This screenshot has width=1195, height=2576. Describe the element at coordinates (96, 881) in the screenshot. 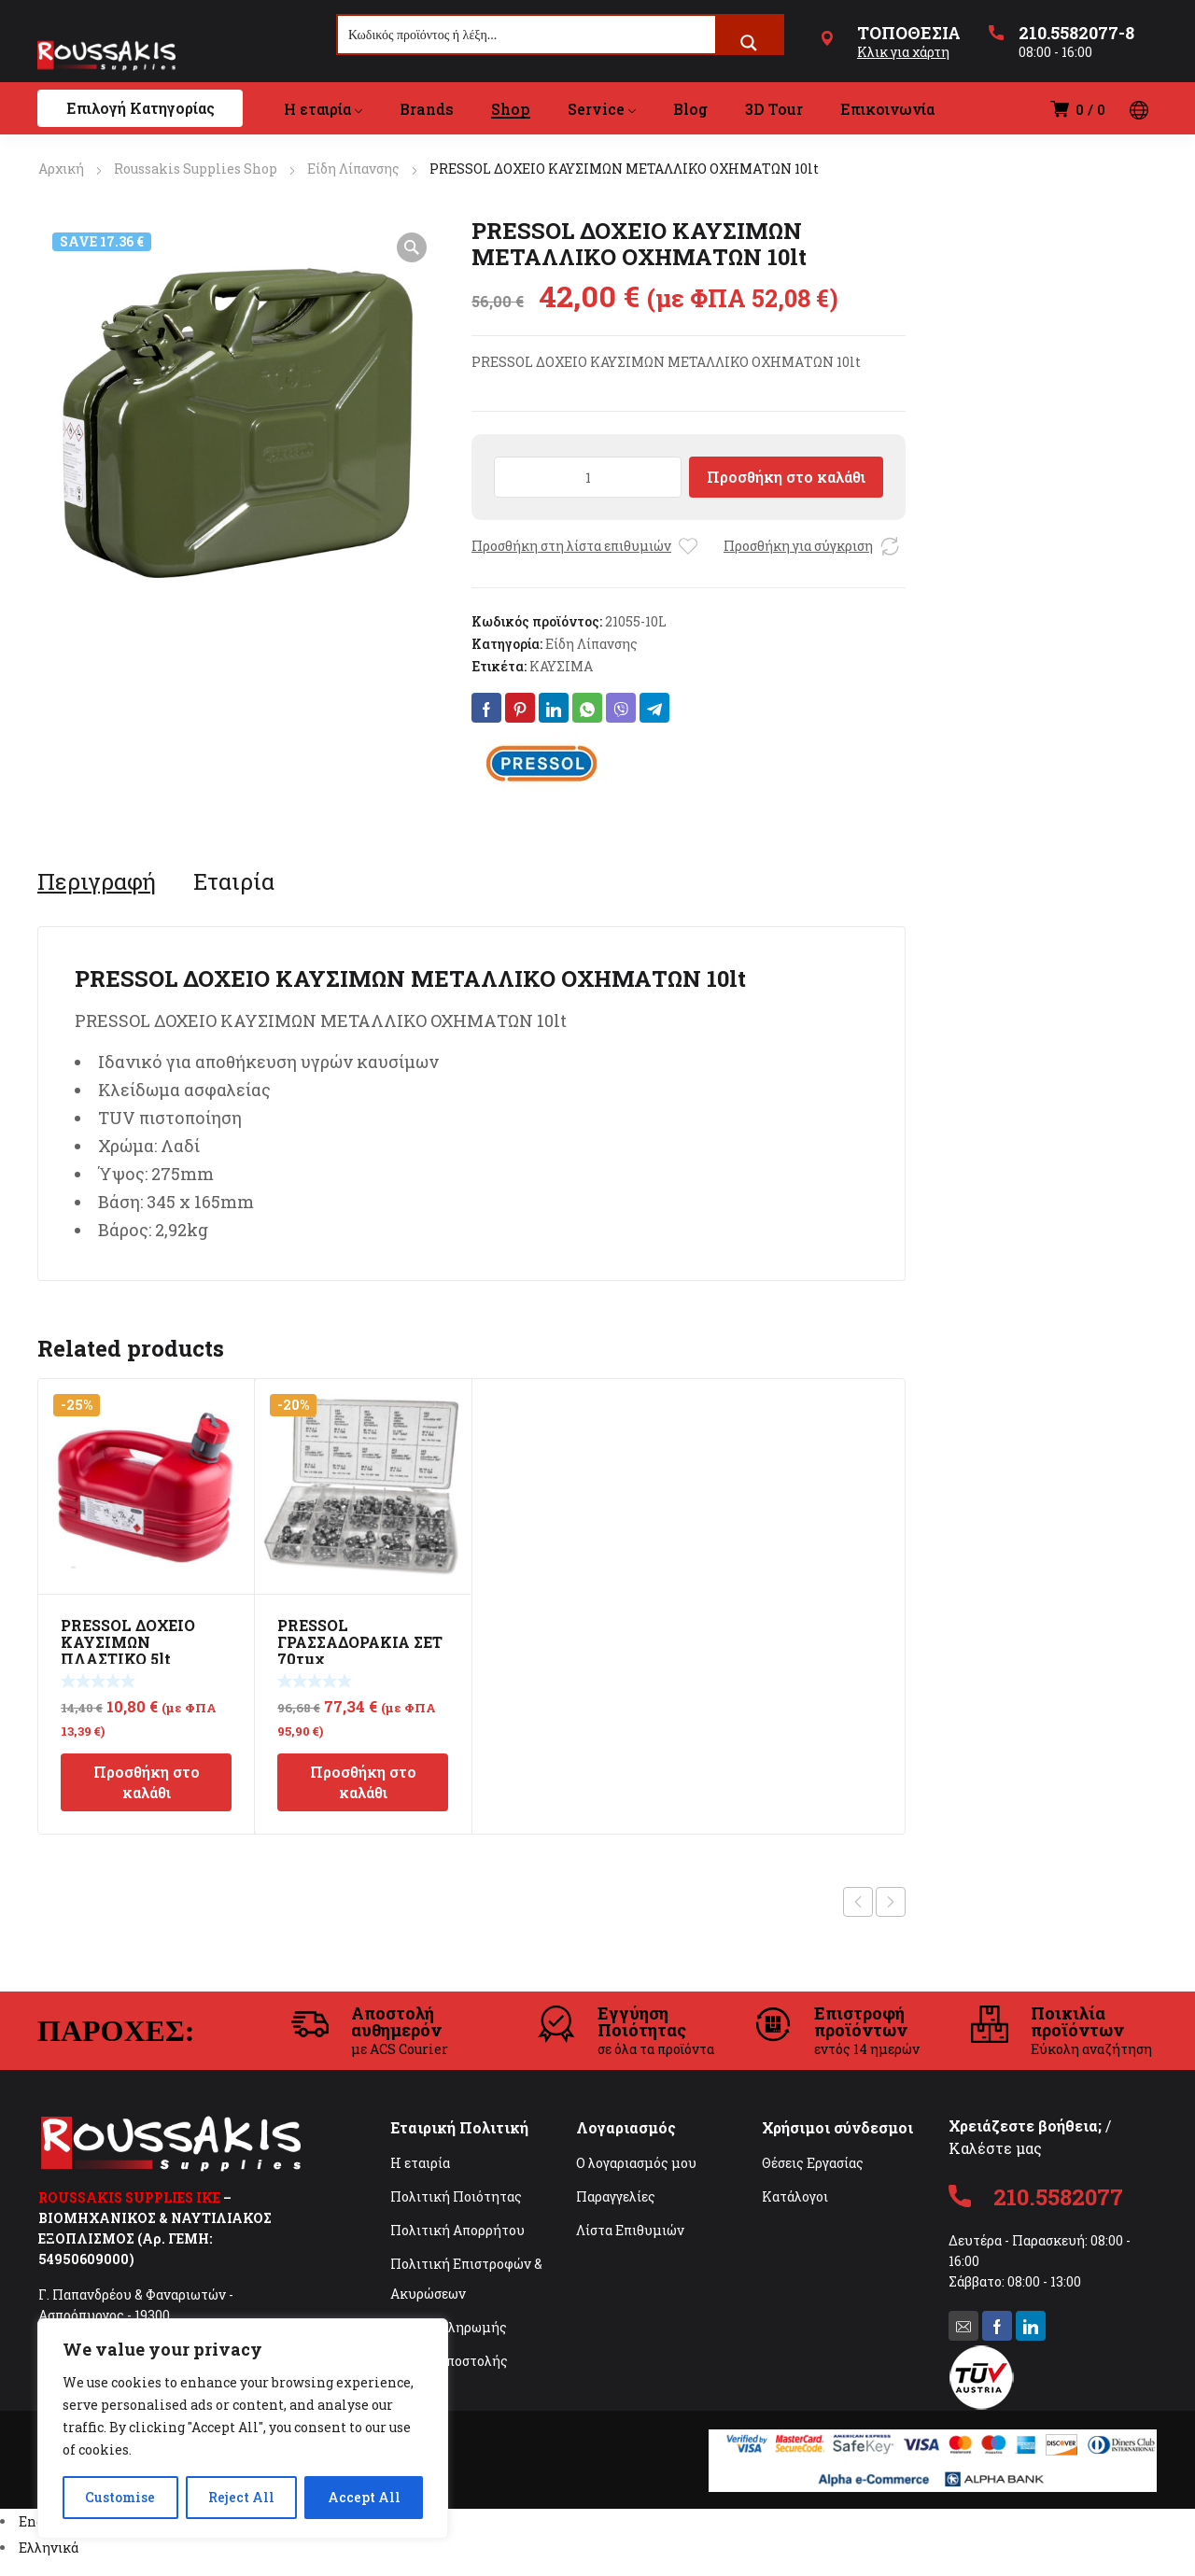

I see `Περιγραφή` at that location.